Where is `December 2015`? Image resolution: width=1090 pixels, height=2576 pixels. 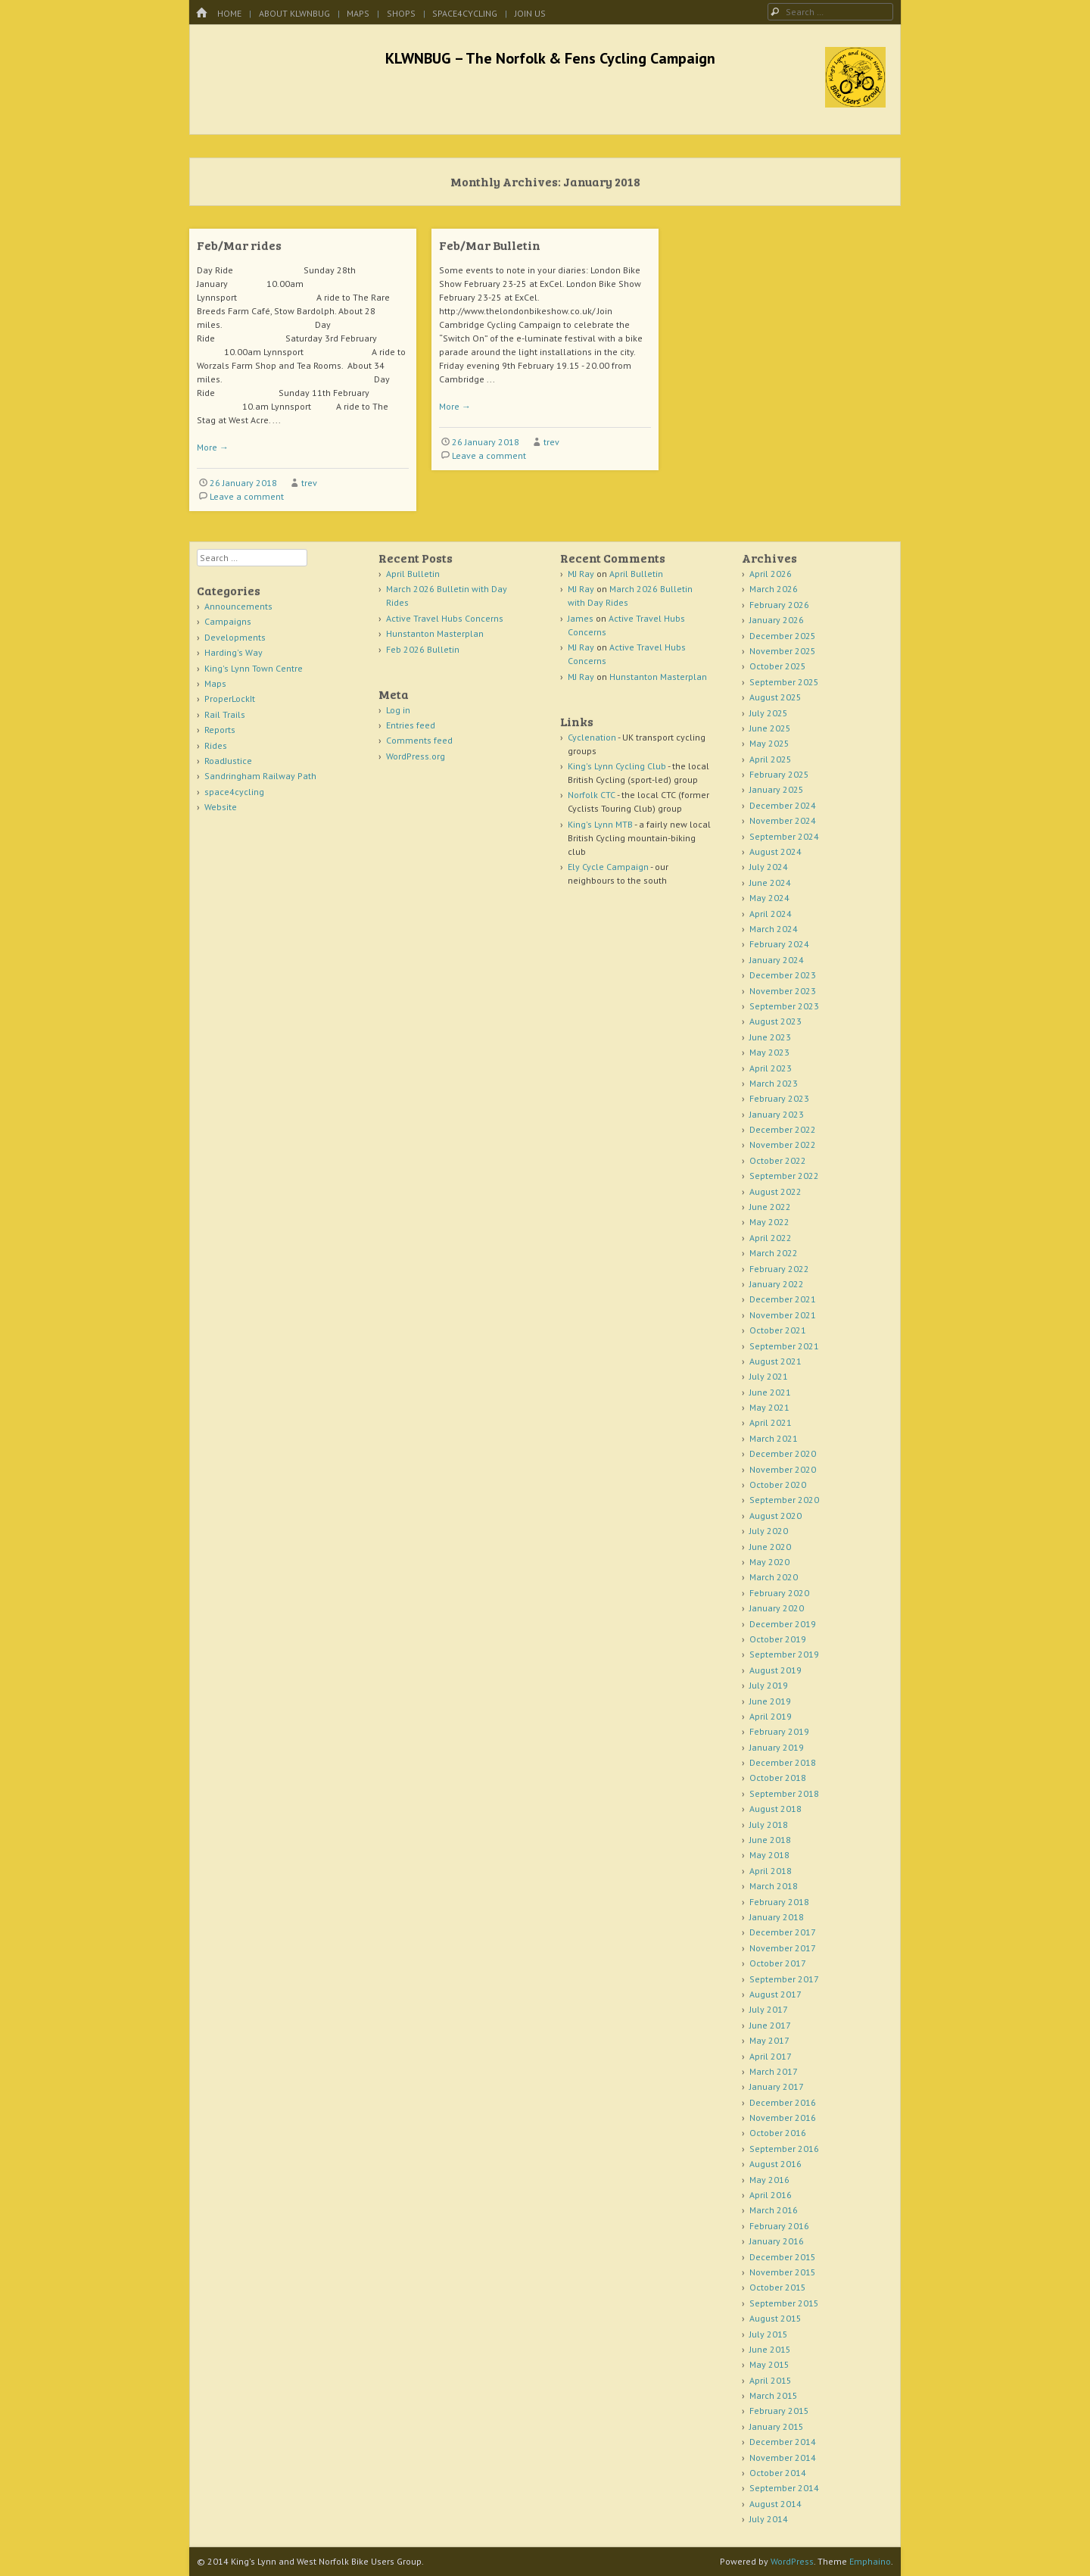 December 2015 is located at coordinates (782, 2257).